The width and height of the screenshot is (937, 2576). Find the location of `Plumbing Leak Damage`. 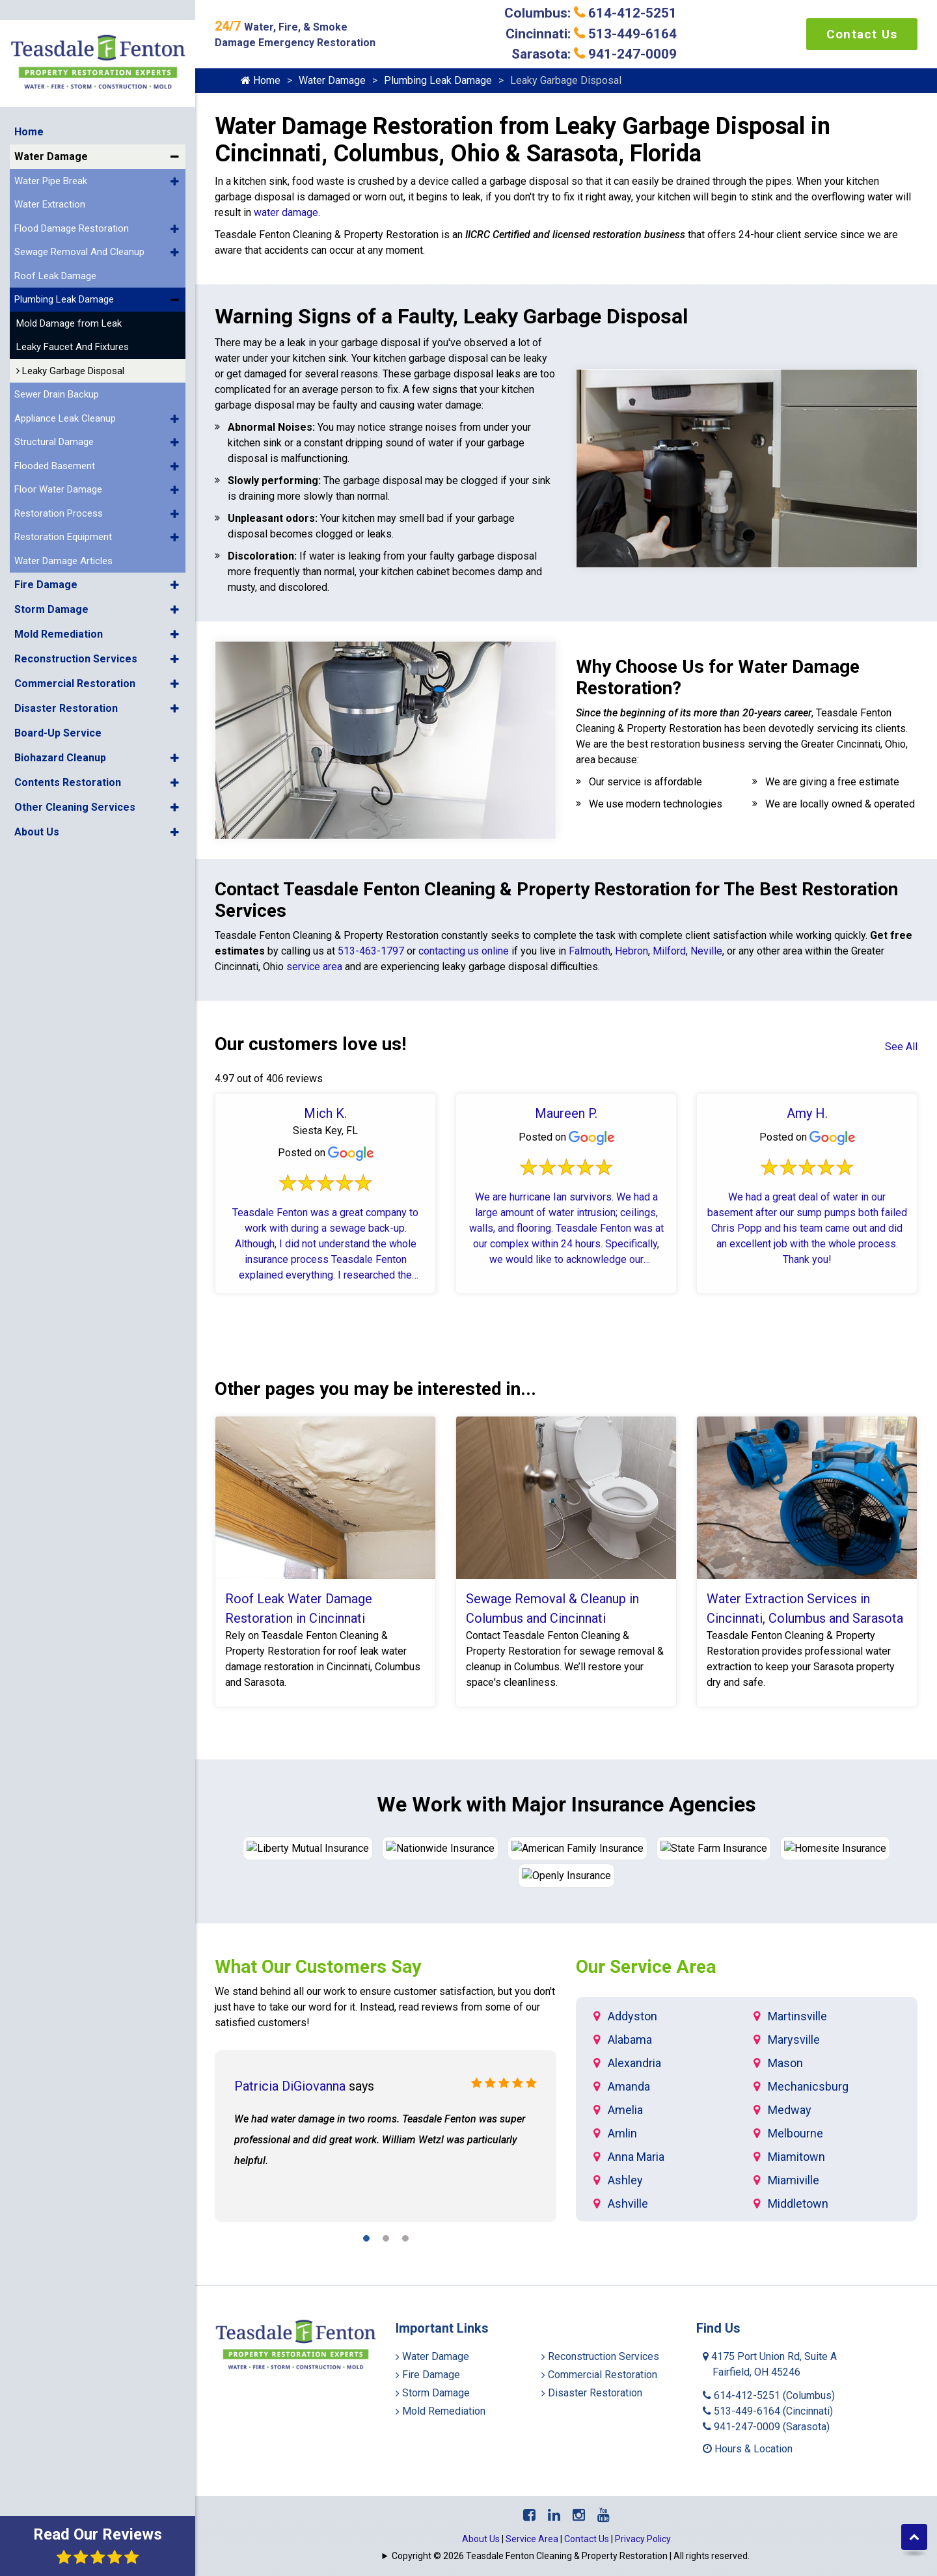

Plumbing Leak Damage is located at coordinates (64, 269).